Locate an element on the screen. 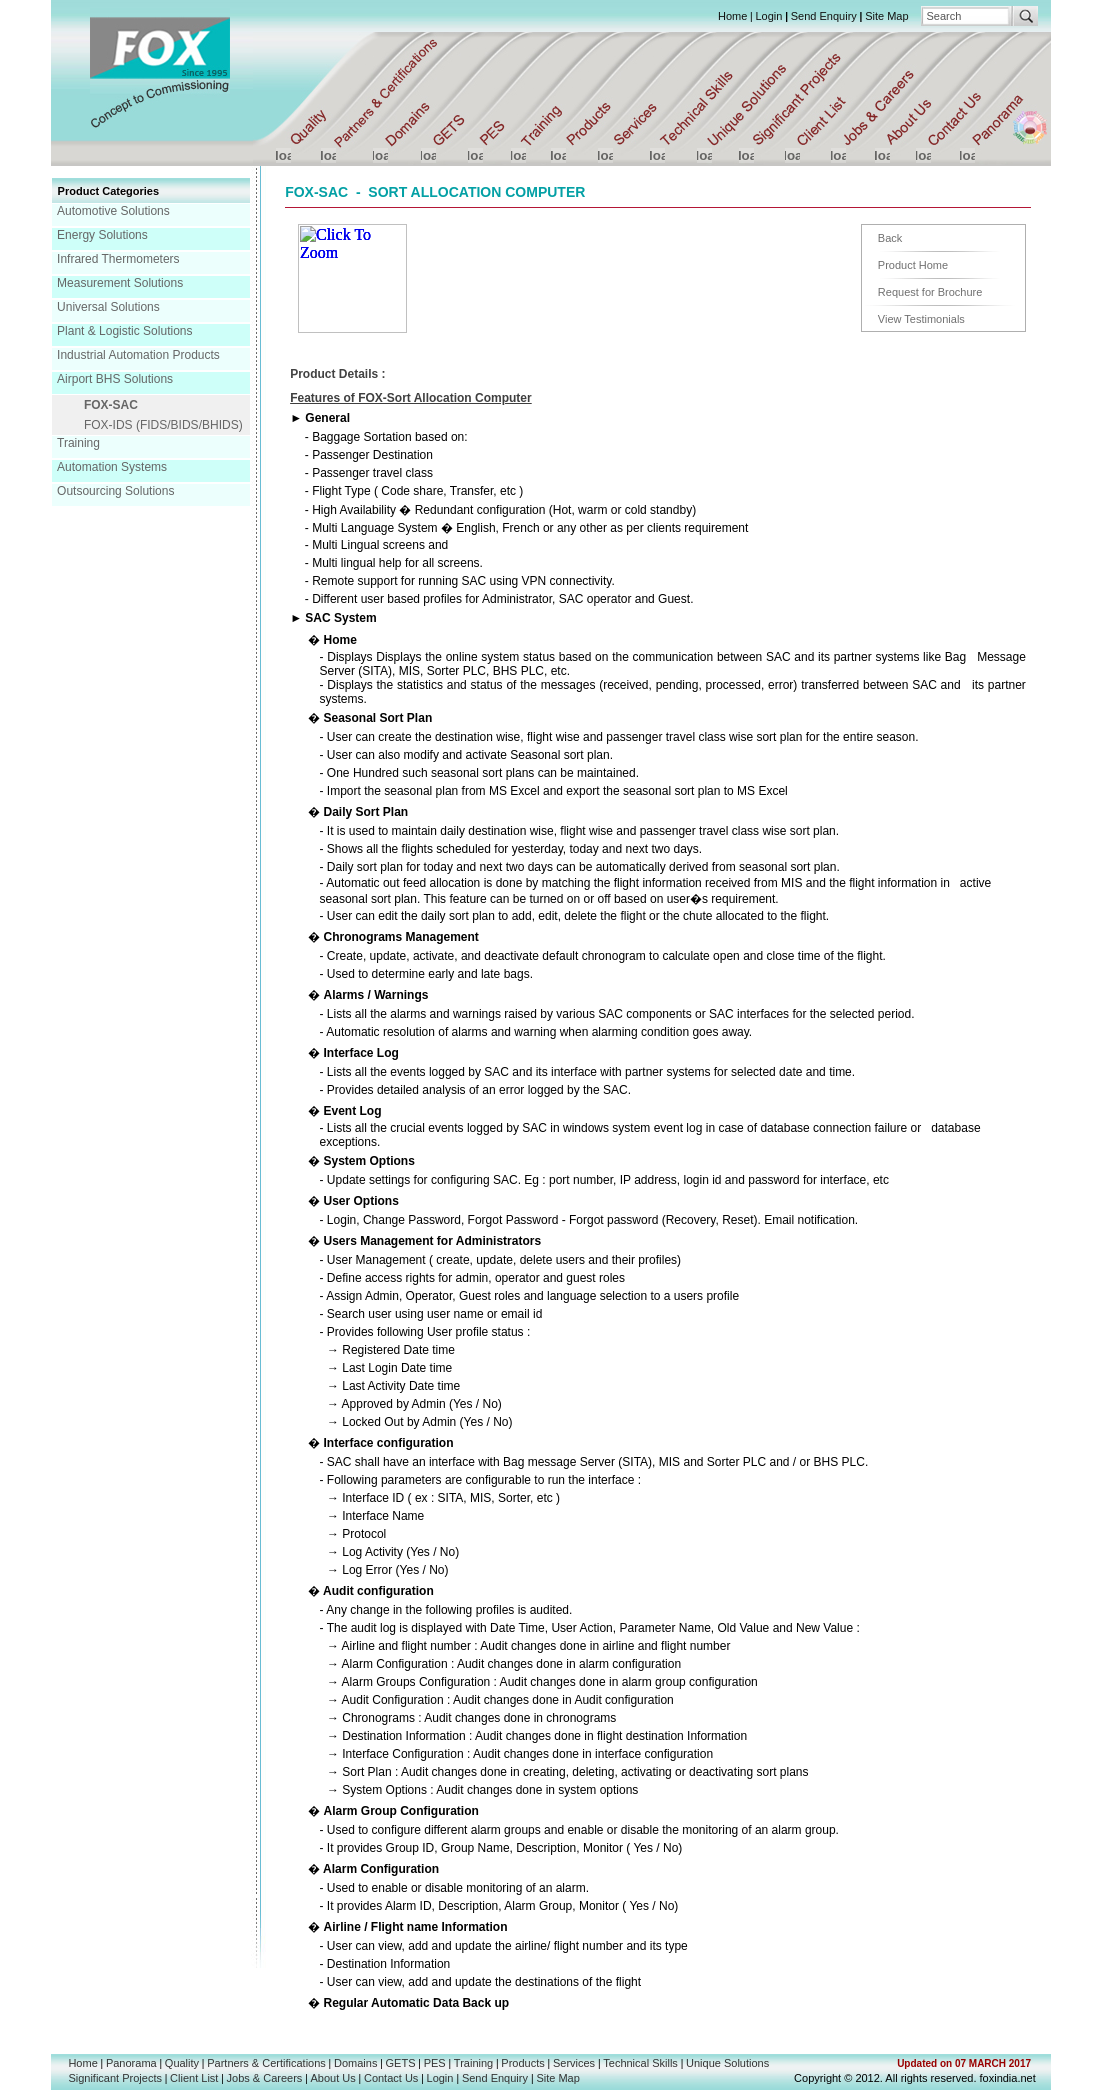 The image size is (1101, 2090). Unique Solutions is located at coordinates (727, 2063).